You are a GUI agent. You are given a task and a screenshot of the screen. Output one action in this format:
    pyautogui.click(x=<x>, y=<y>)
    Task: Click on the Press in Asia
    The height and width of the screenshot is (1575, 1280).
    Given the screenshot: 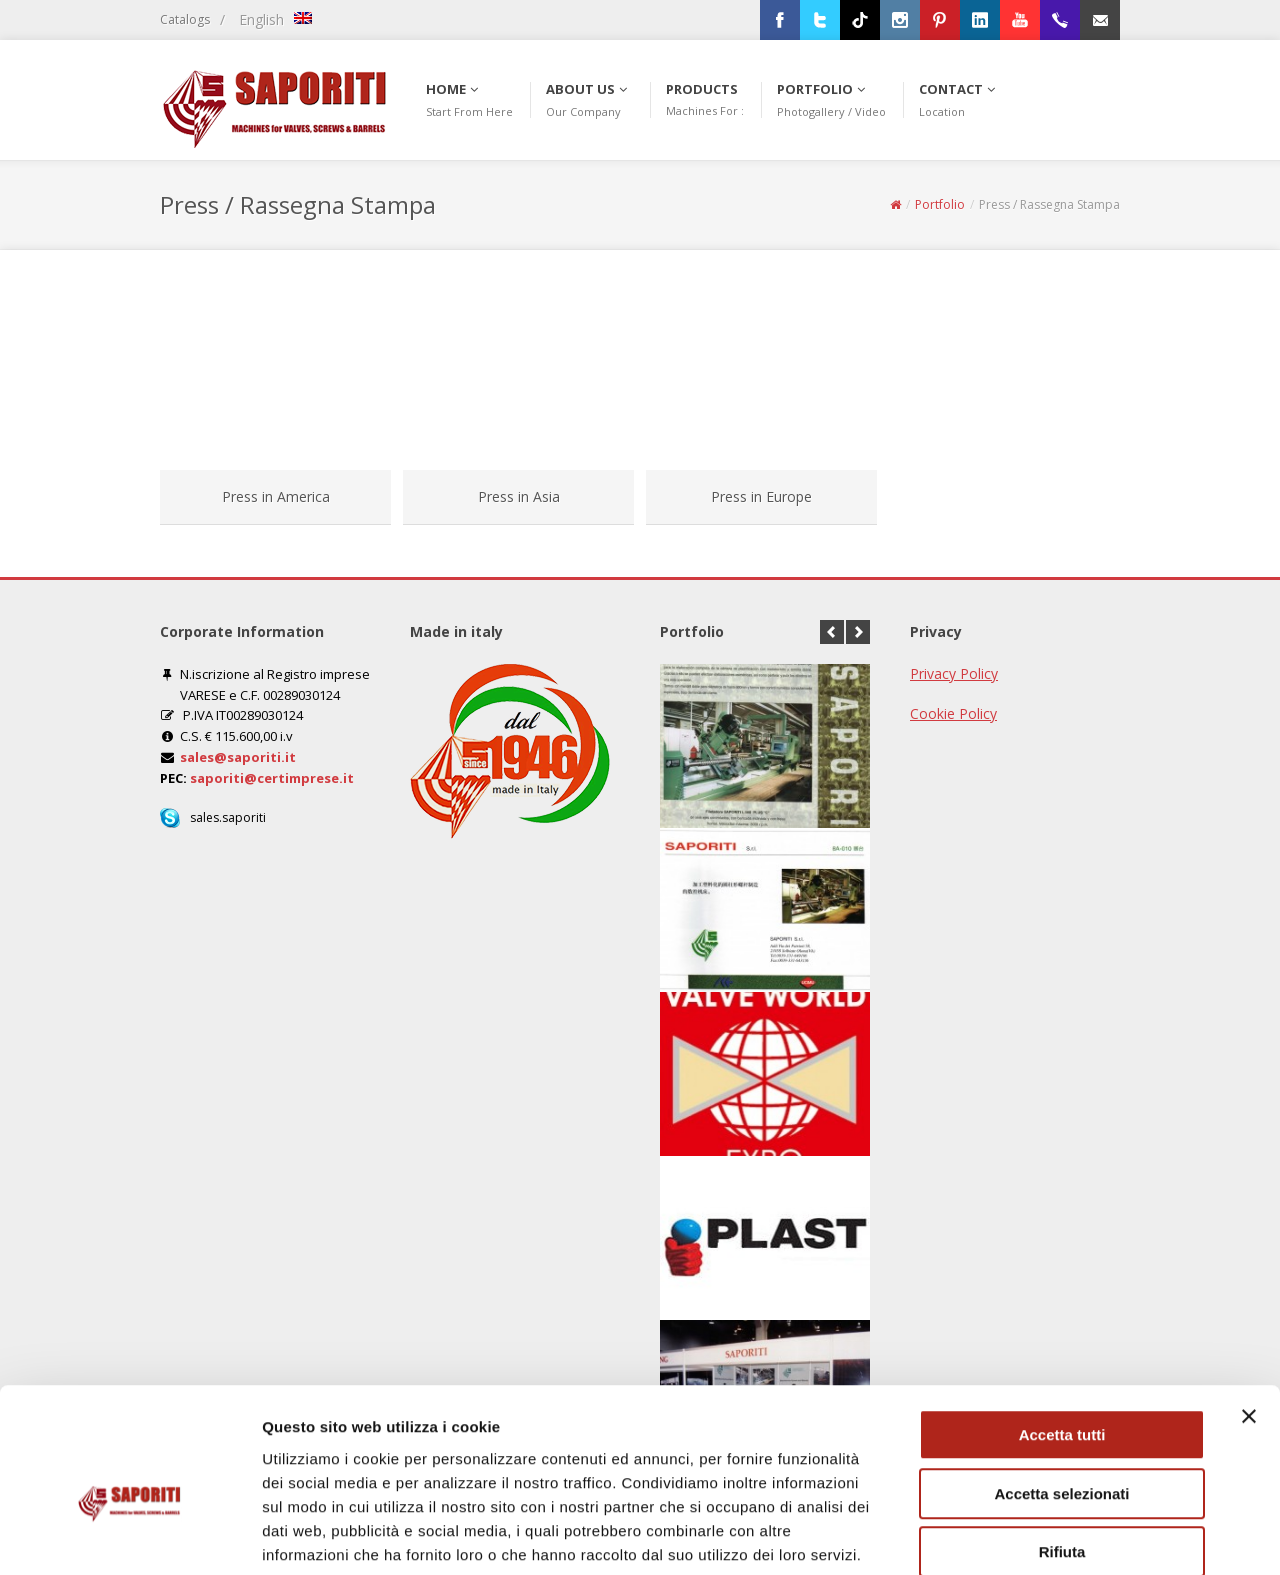 What is the action you would take?
    pyautogui.click(x=519, y=496)
    